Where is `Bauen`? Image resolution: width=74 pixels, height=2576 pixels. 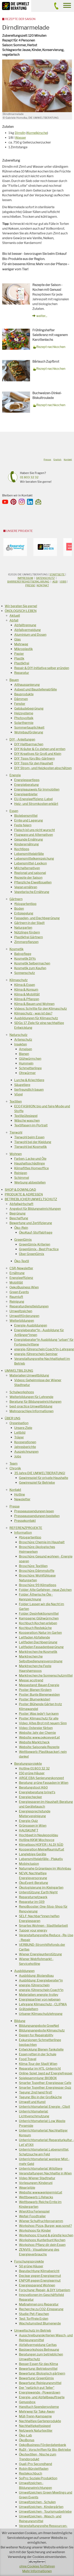
Bauen is located at coordinates (14, 680).